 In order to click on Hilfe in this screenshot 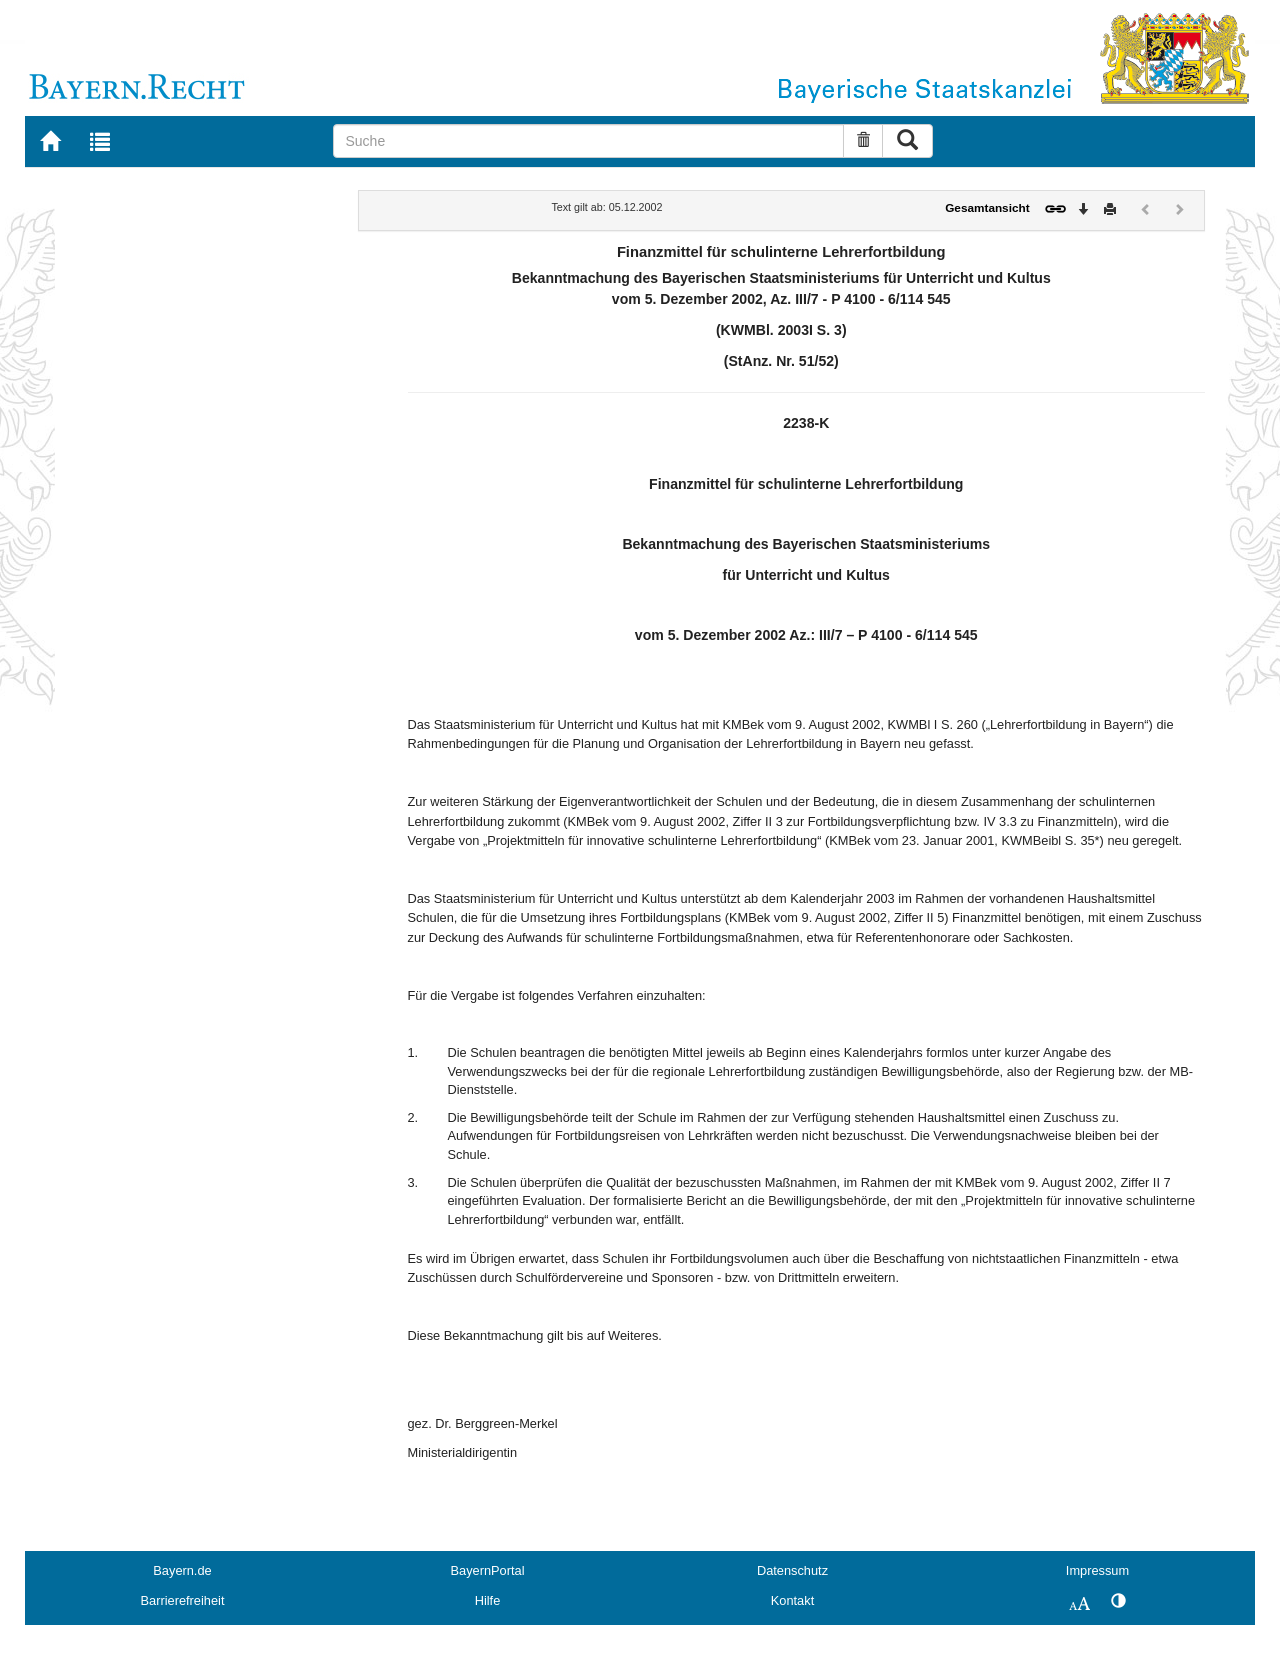, I will do `click(488, 1600)`.